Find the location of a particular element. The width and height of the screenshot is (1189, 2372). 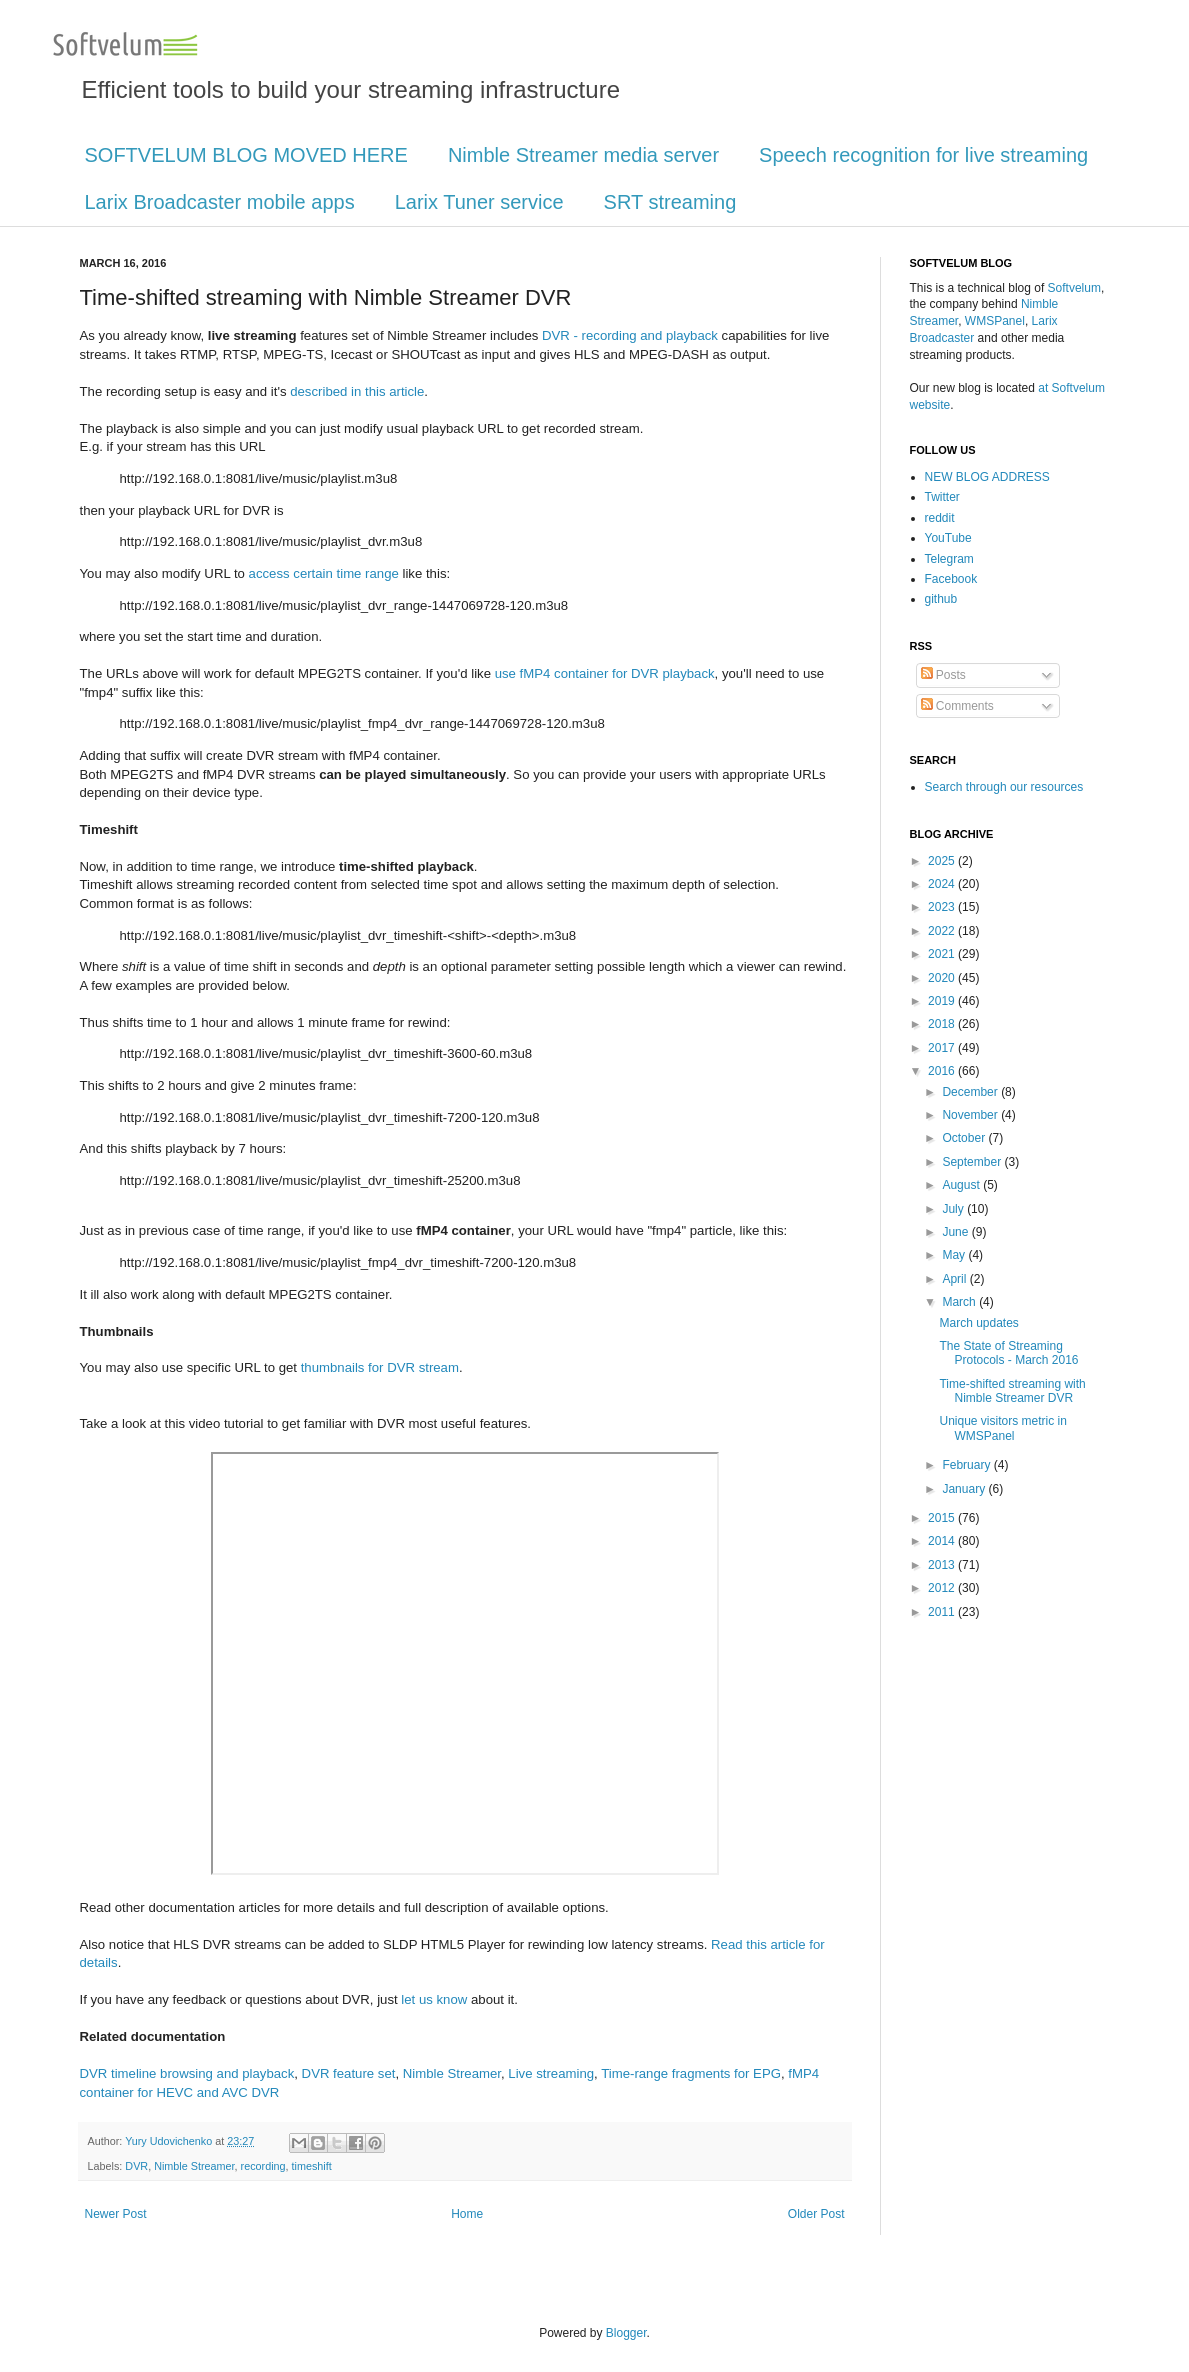

timeshift is located at coordinates (312, 2166).